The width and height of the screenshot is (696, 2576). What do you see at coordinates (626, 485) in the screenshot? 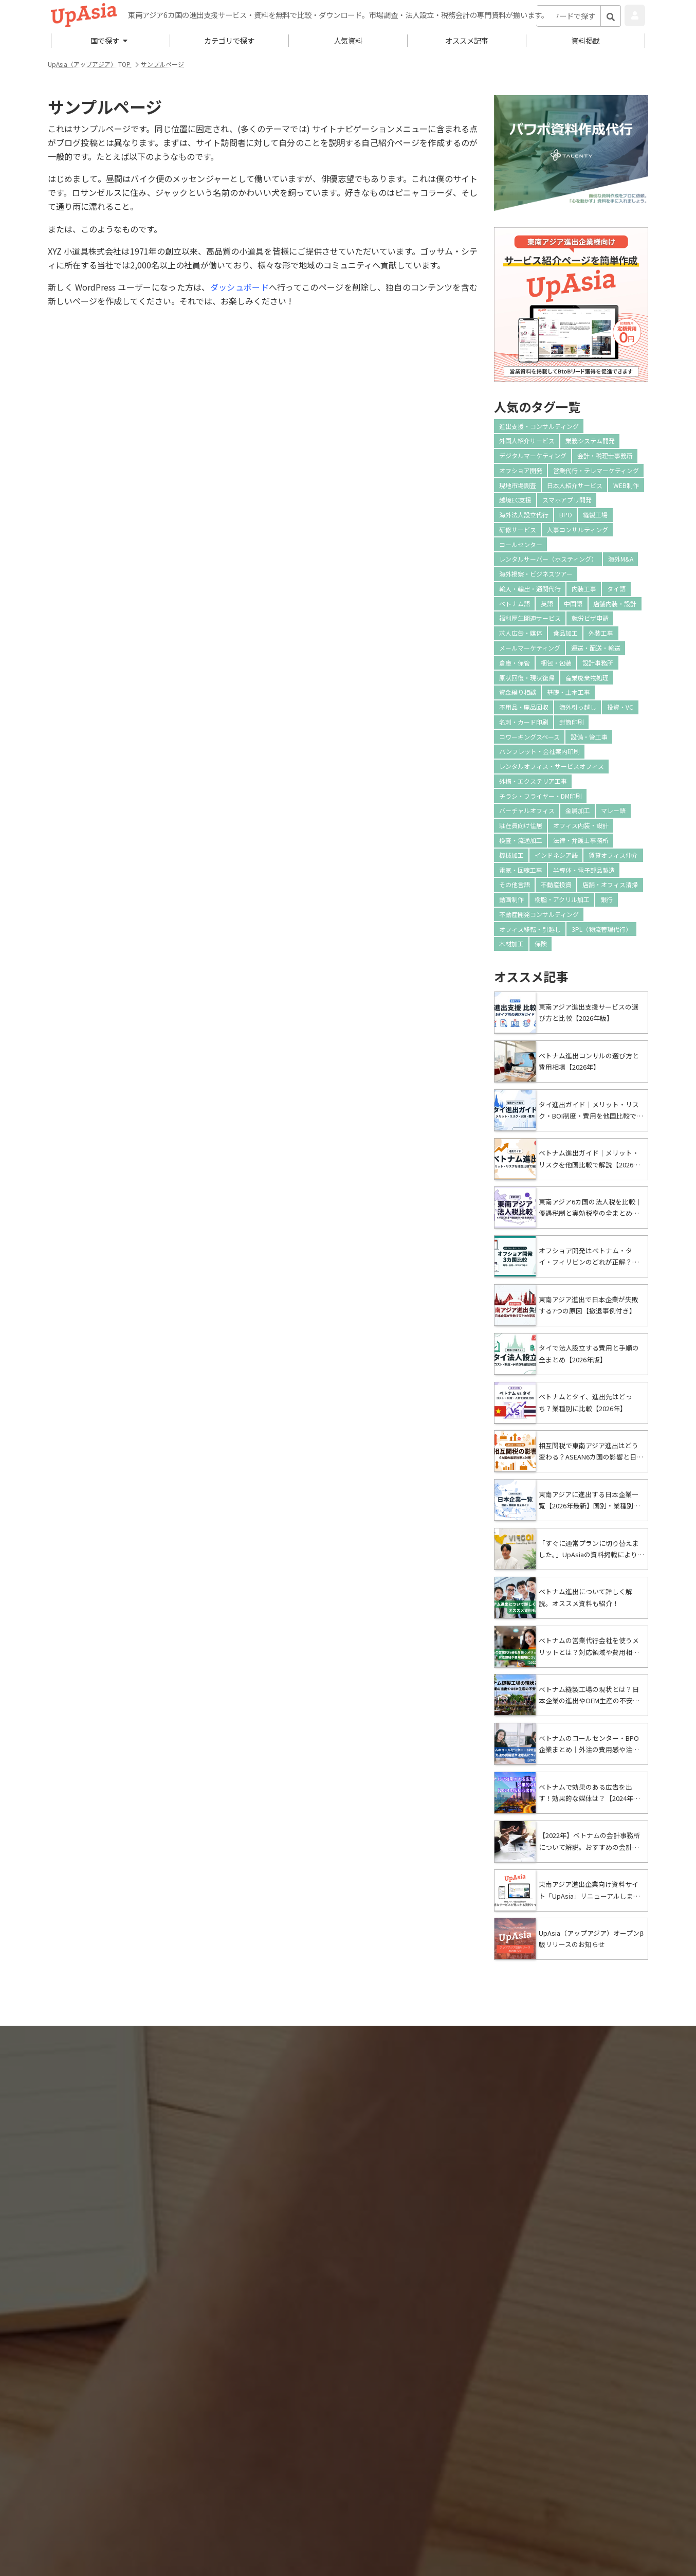
I see `WEB制作` at bounding box center [626, 485].